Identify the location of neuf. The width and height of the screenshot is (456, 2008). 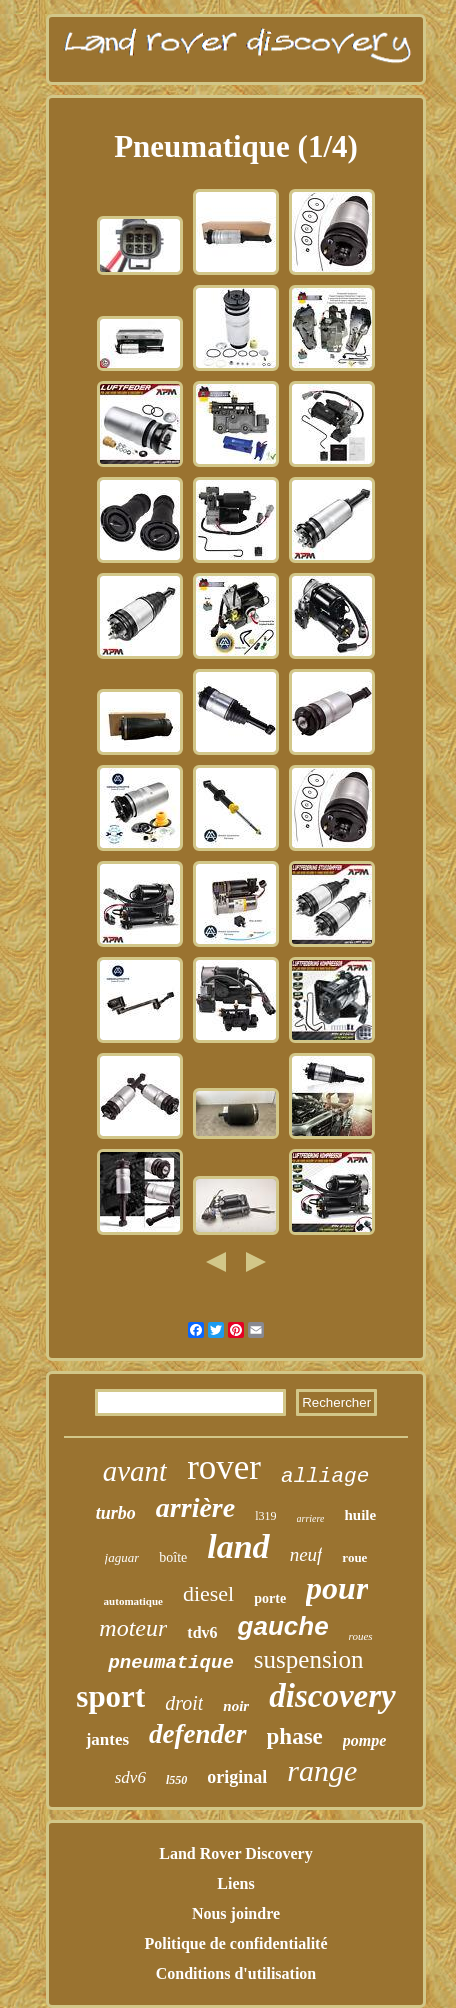
(306, 1554).